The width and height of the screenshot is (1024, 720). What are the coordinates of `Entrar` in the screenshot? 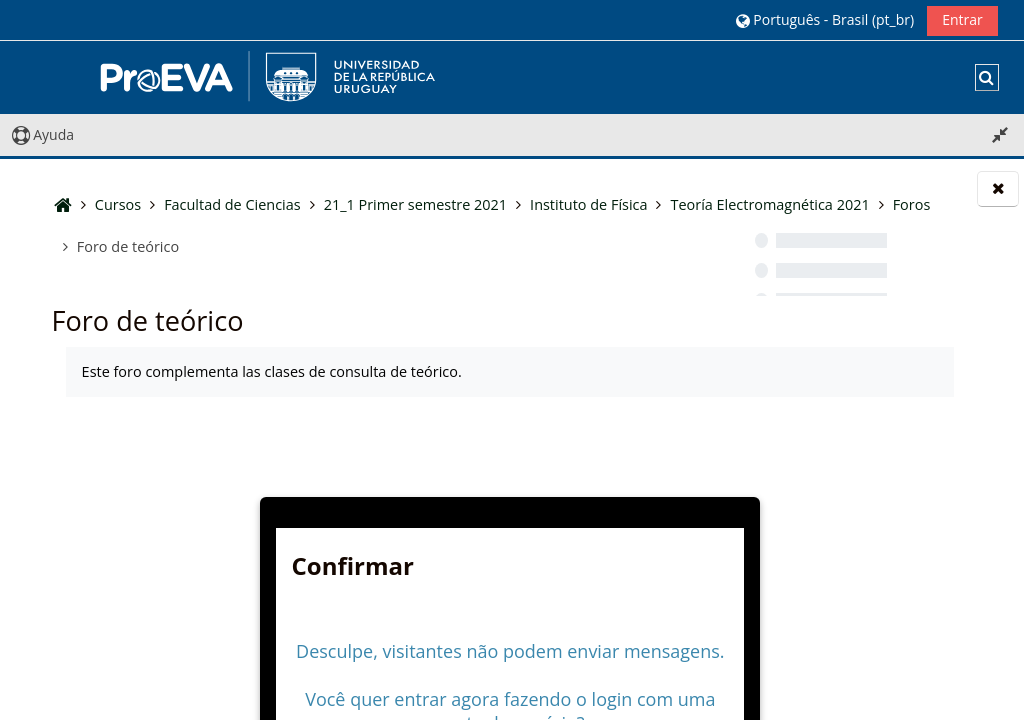 It's located at (962, 19).